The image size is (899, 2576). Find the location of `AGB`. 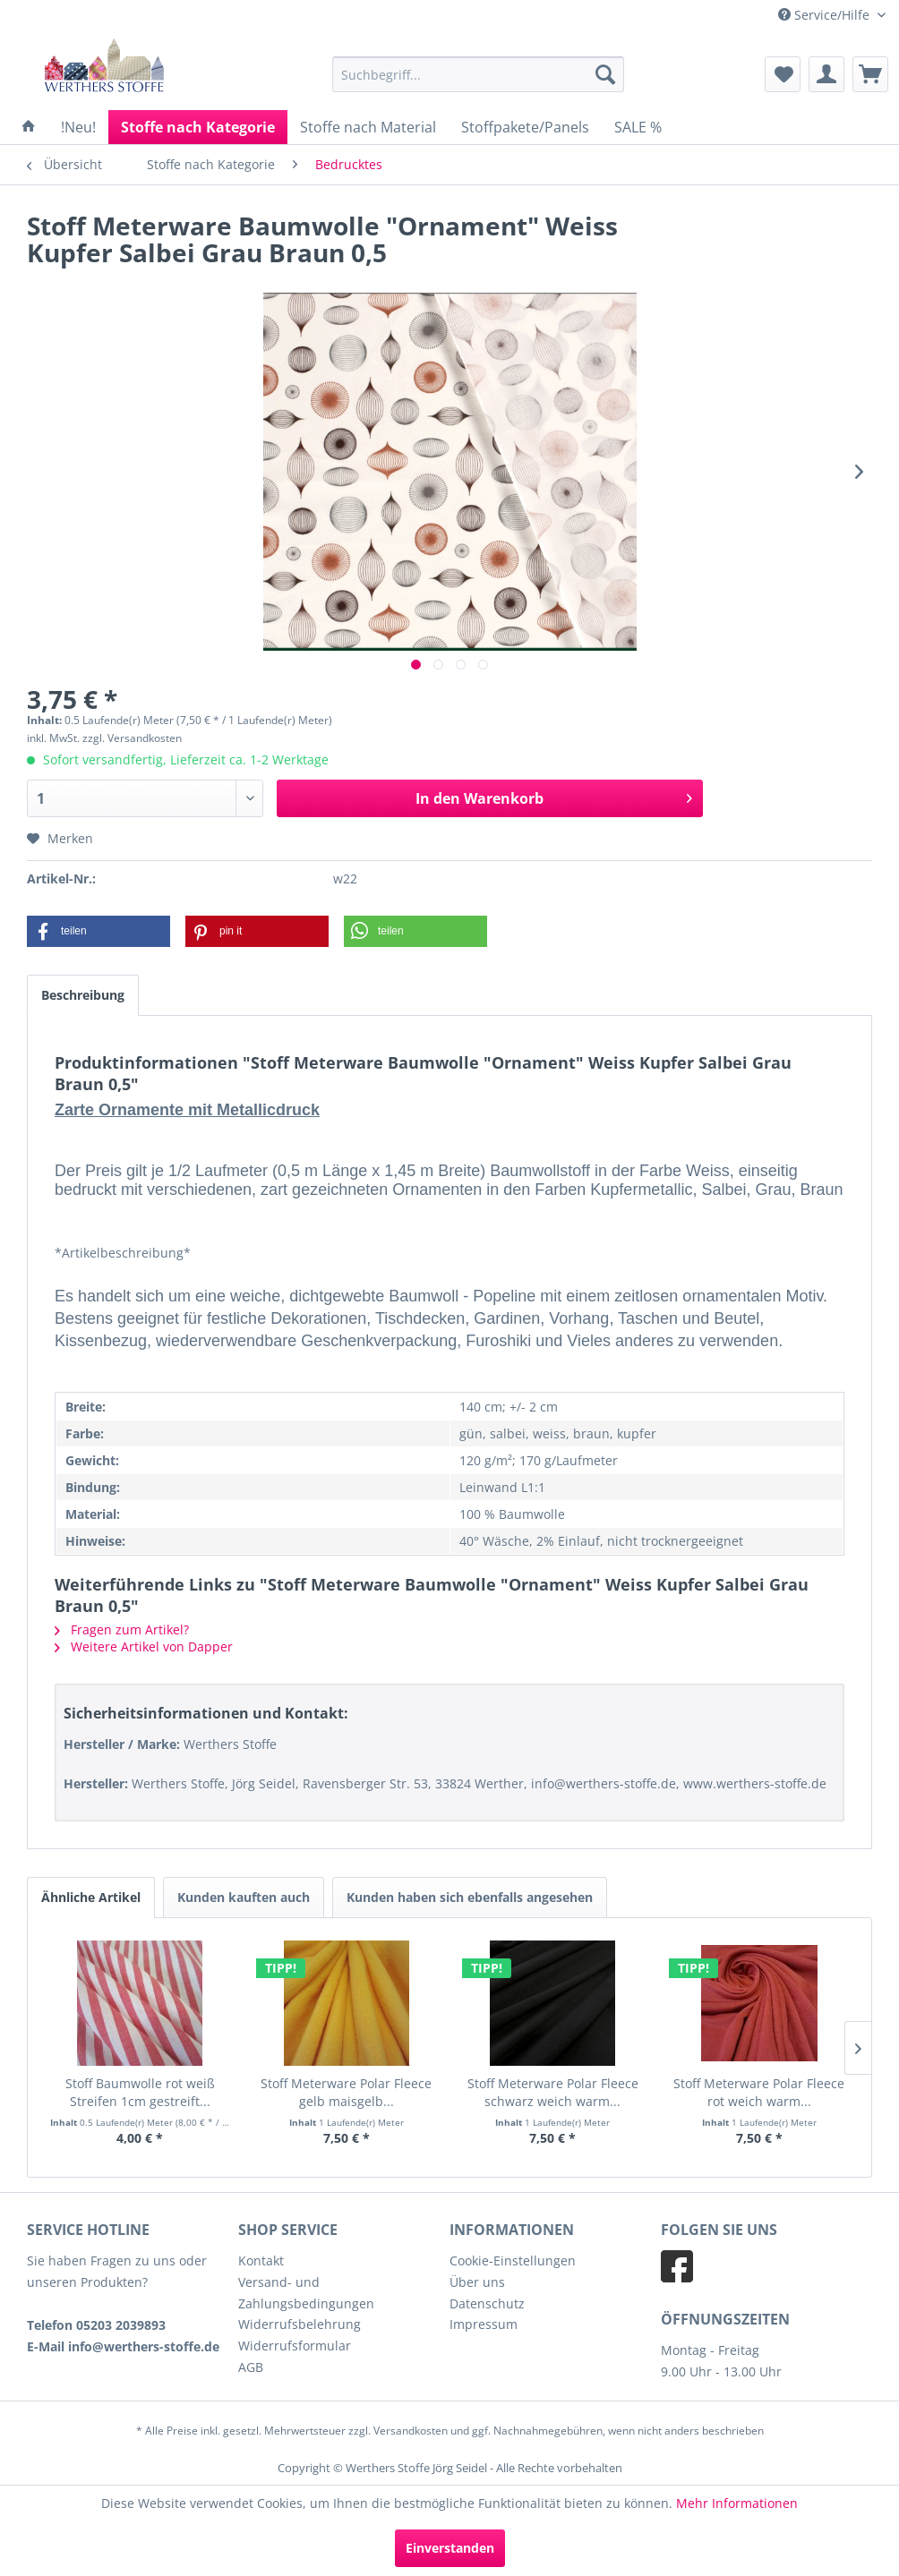

AGB is located at coordinates (250, 2367).